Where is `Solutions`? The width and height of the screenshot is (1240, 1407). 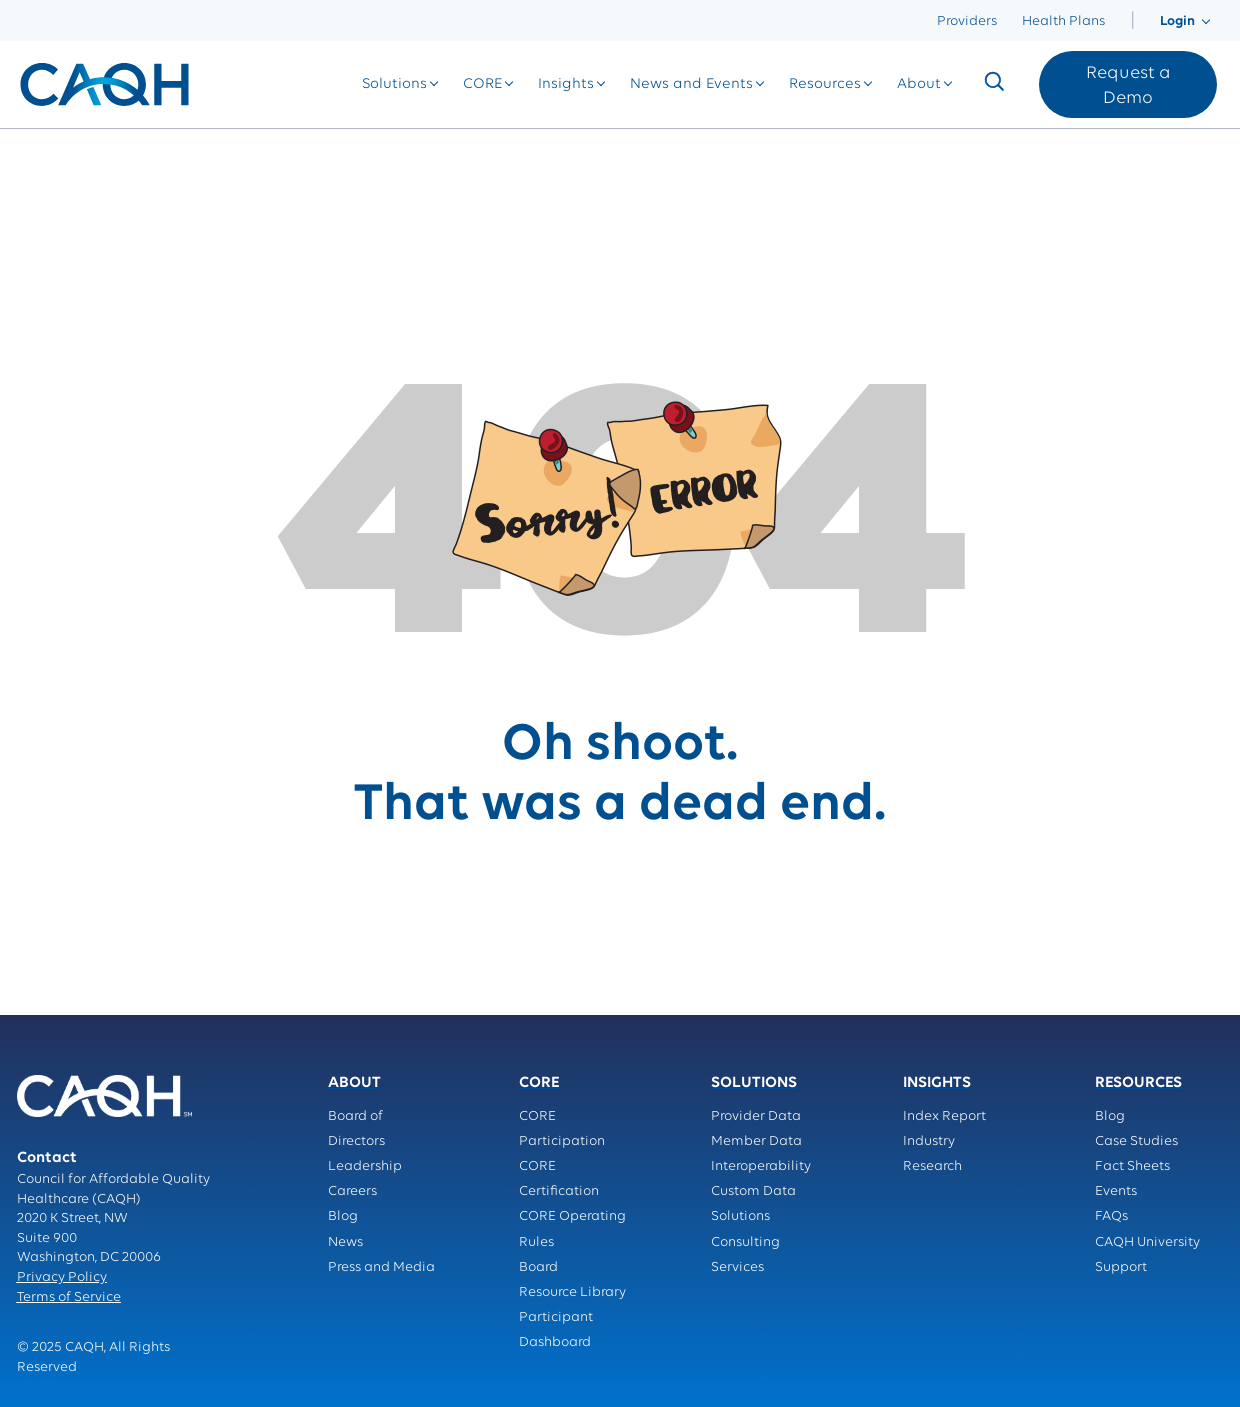
Solutions is located at coordinates (394, 84).